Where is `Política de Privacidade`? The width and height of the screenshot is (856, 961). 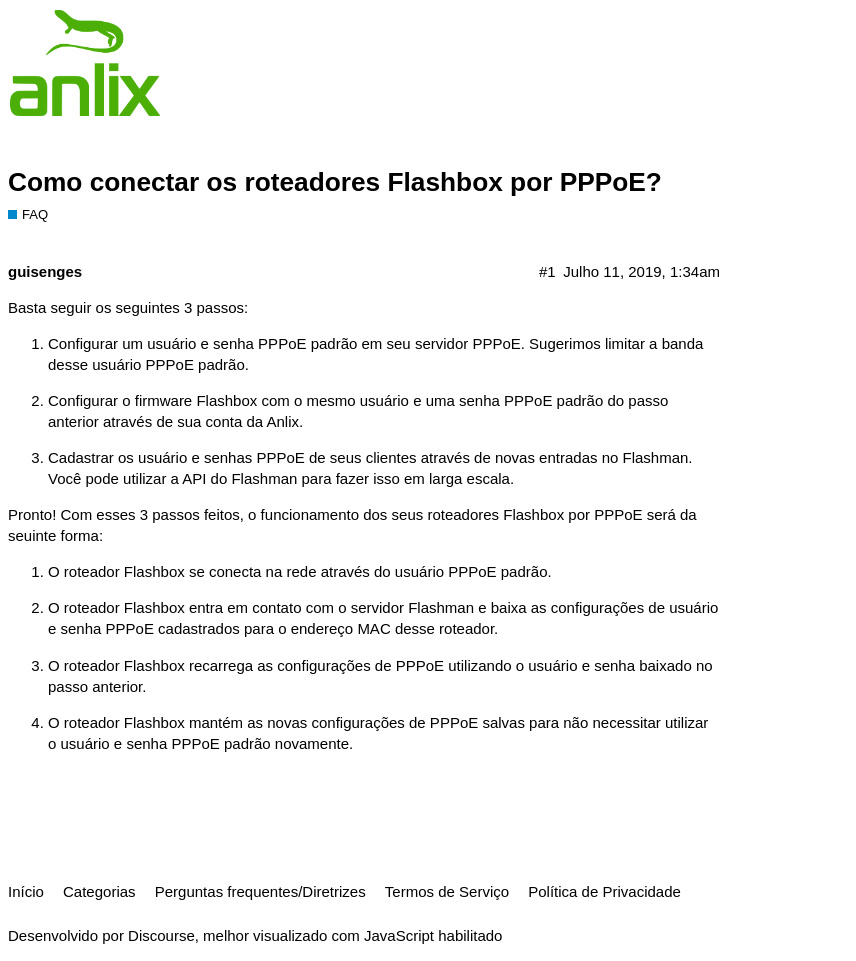
Política de Privacidade is located at coordinates (604, 891).